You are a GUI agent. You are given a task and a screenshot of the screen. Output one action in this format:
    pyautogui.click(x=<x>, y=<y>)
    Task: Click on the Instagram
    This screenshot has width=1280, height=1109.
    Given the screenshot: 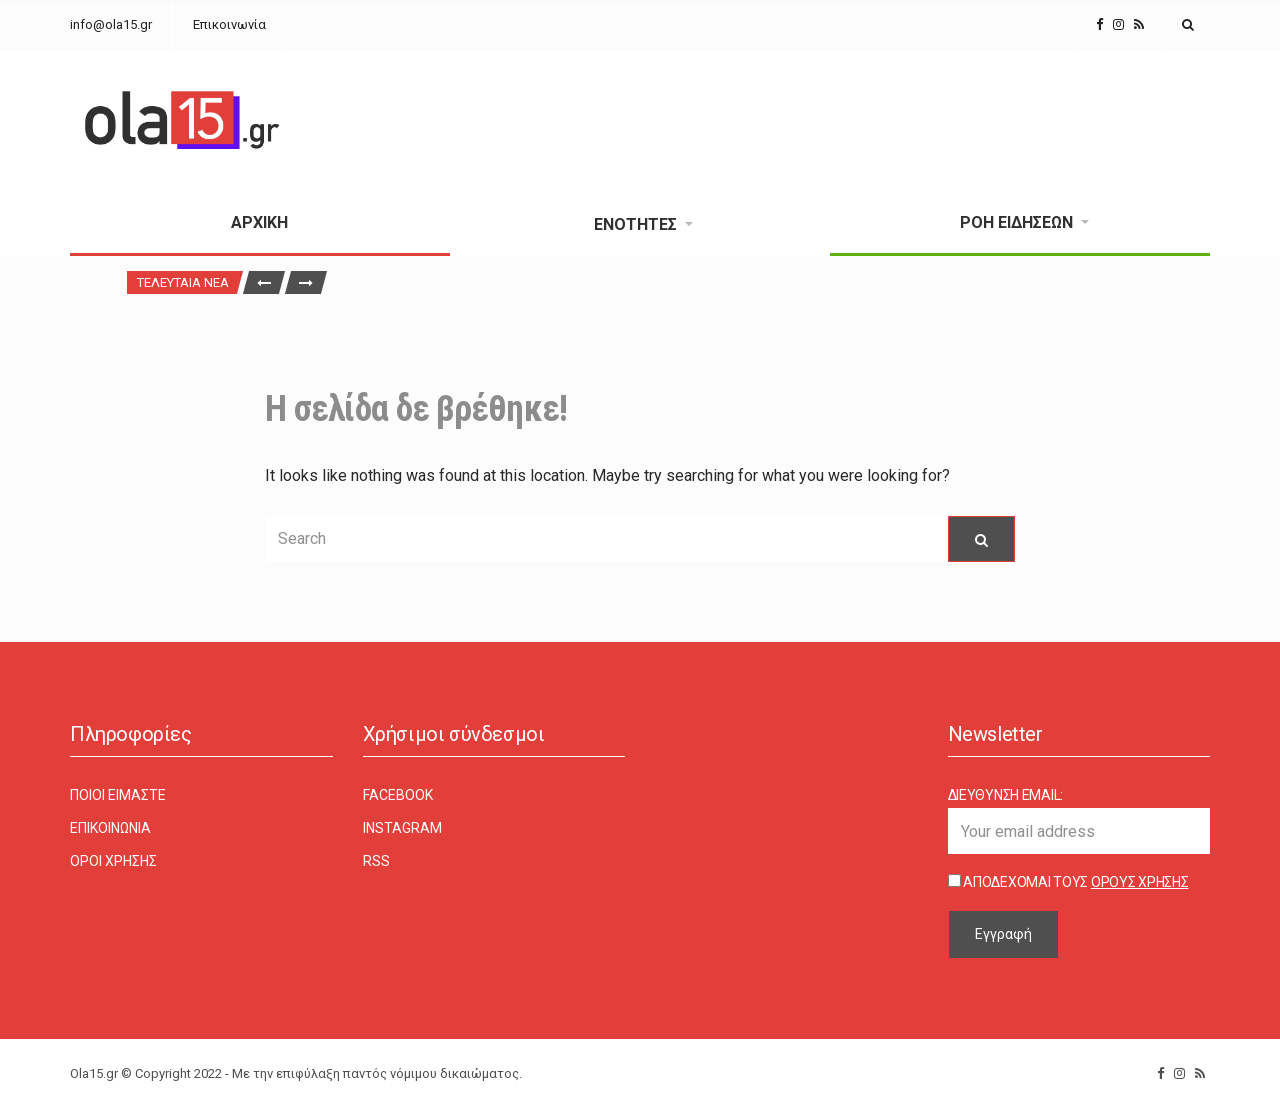 What is the action you would take?
    pyautogui.click(x=402, y=828)
    